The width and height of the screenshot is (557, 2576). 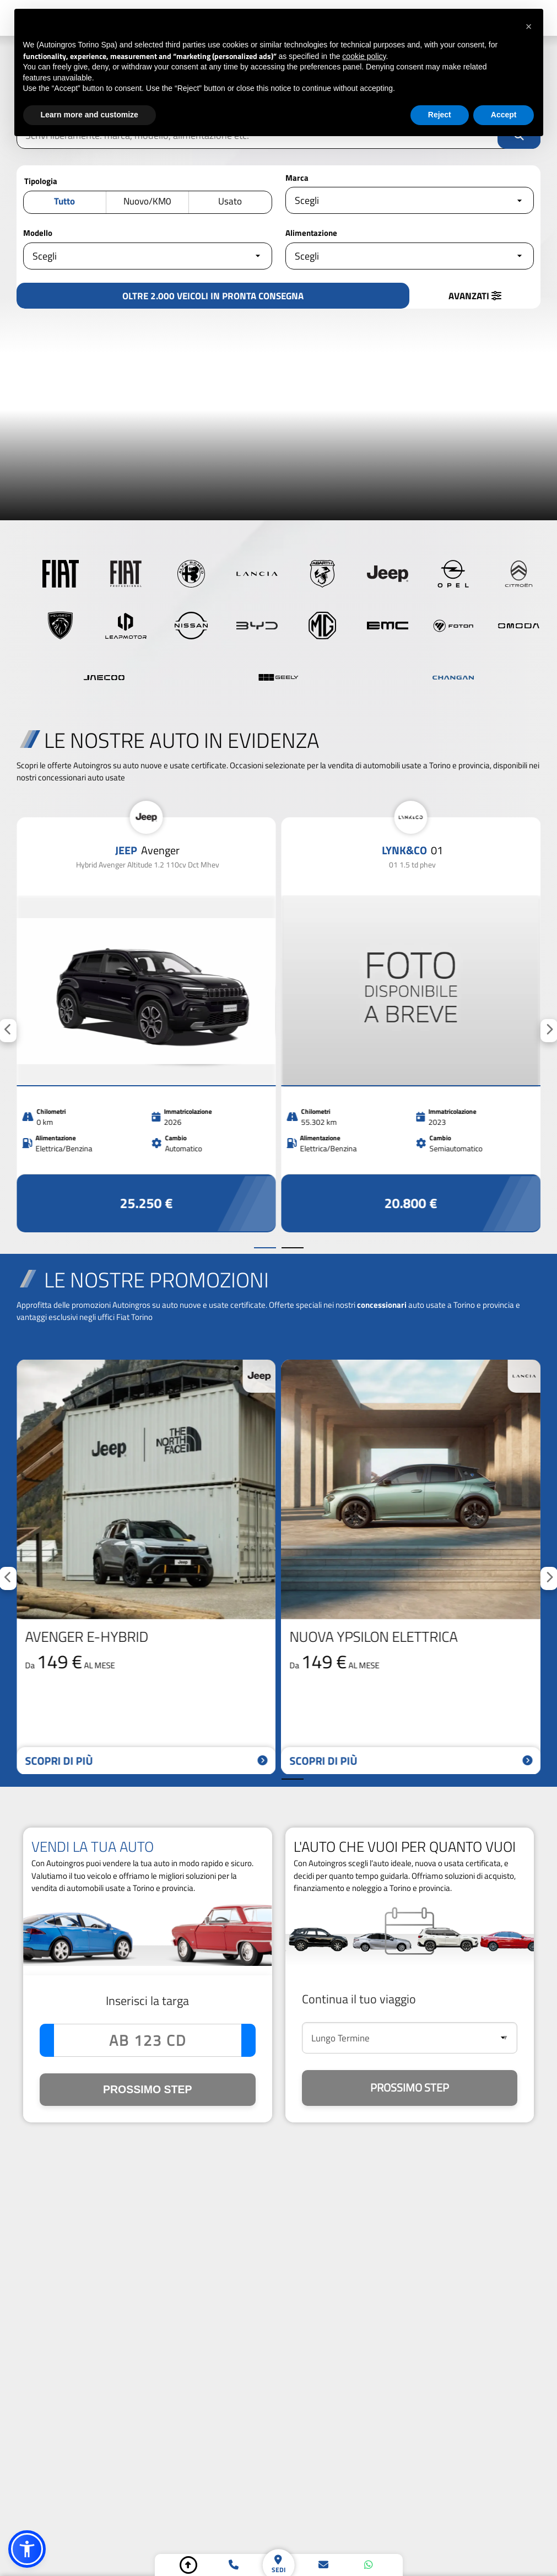 What do you see at coordinates (293, 1247) in the screenshot?
I see `[Vai alla slide successiva]` at bounding box center [293, 1247].